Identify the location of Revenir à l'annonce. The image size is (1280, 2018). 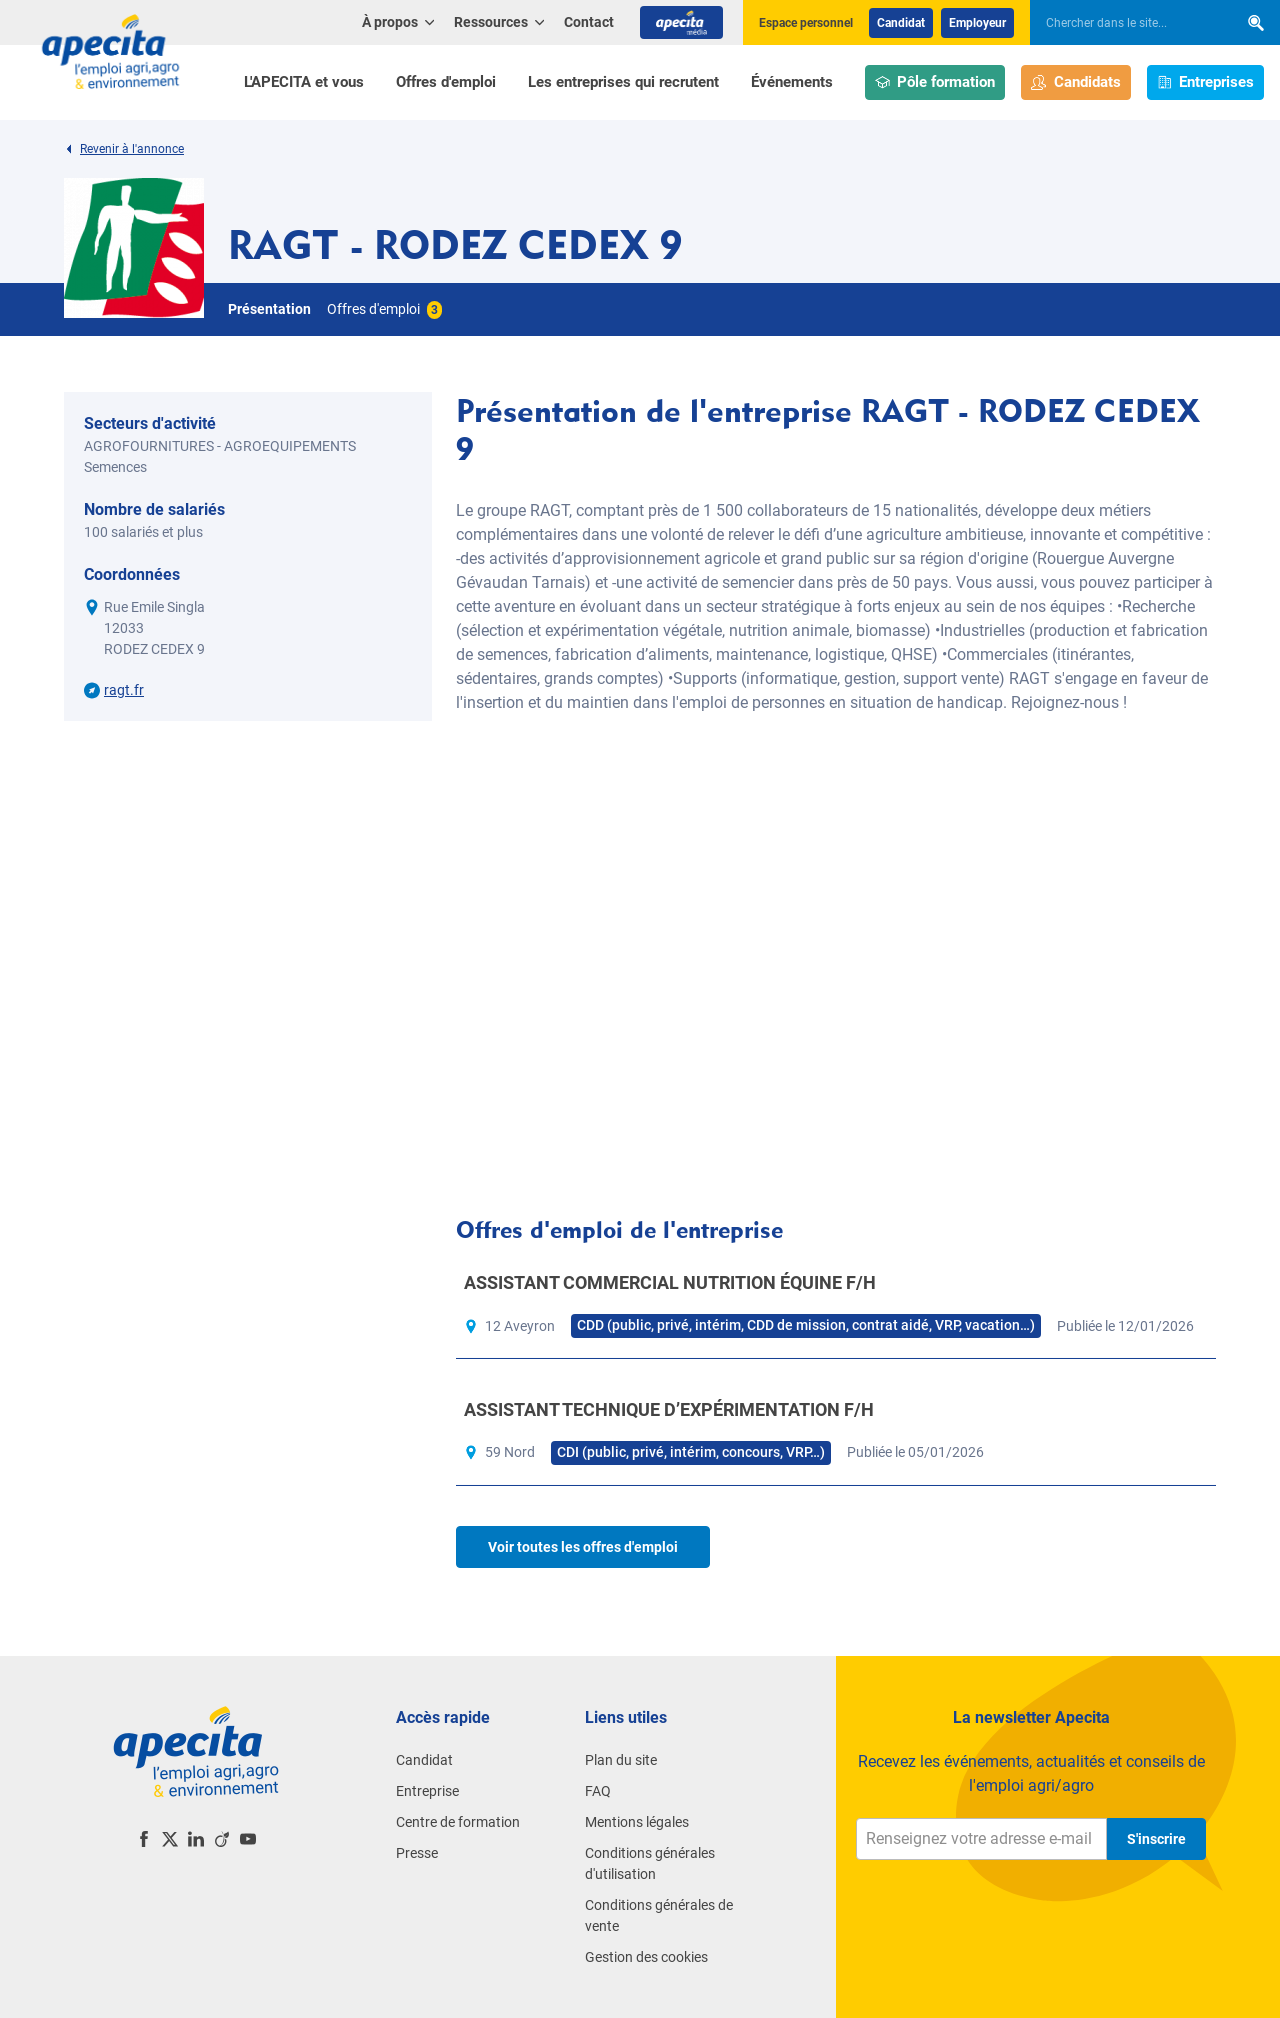
(124, 149).